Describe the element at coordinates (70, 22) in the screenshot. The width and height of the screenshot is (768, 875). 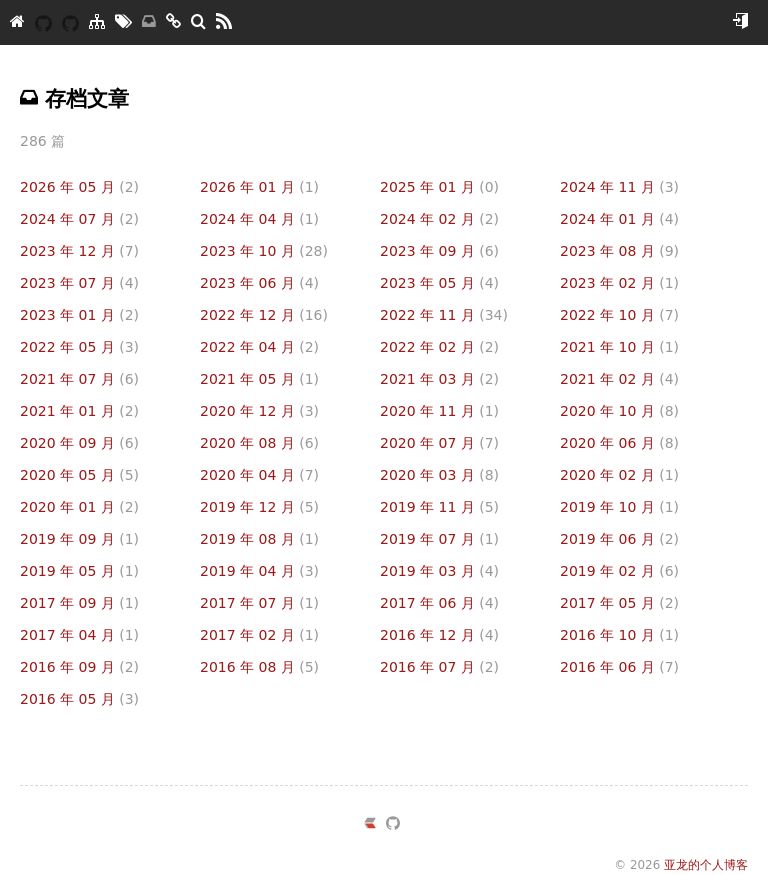
I see `[我的开源]` at that location.